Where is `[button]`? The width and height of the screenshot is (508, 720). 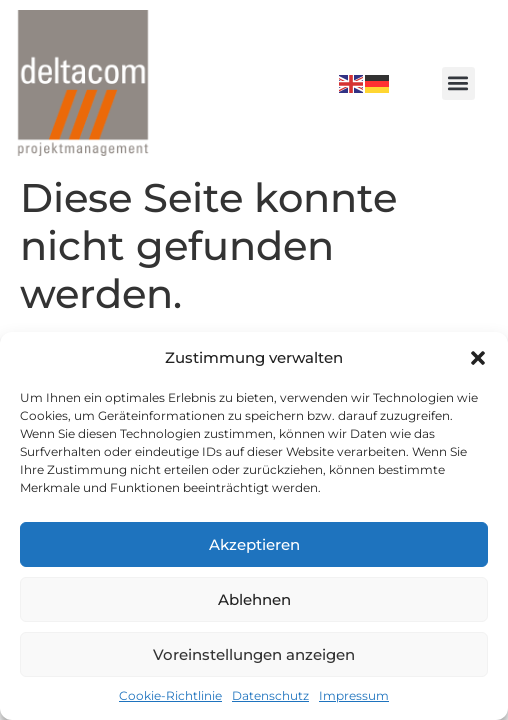 [button] is located at coordinates (478, 358).